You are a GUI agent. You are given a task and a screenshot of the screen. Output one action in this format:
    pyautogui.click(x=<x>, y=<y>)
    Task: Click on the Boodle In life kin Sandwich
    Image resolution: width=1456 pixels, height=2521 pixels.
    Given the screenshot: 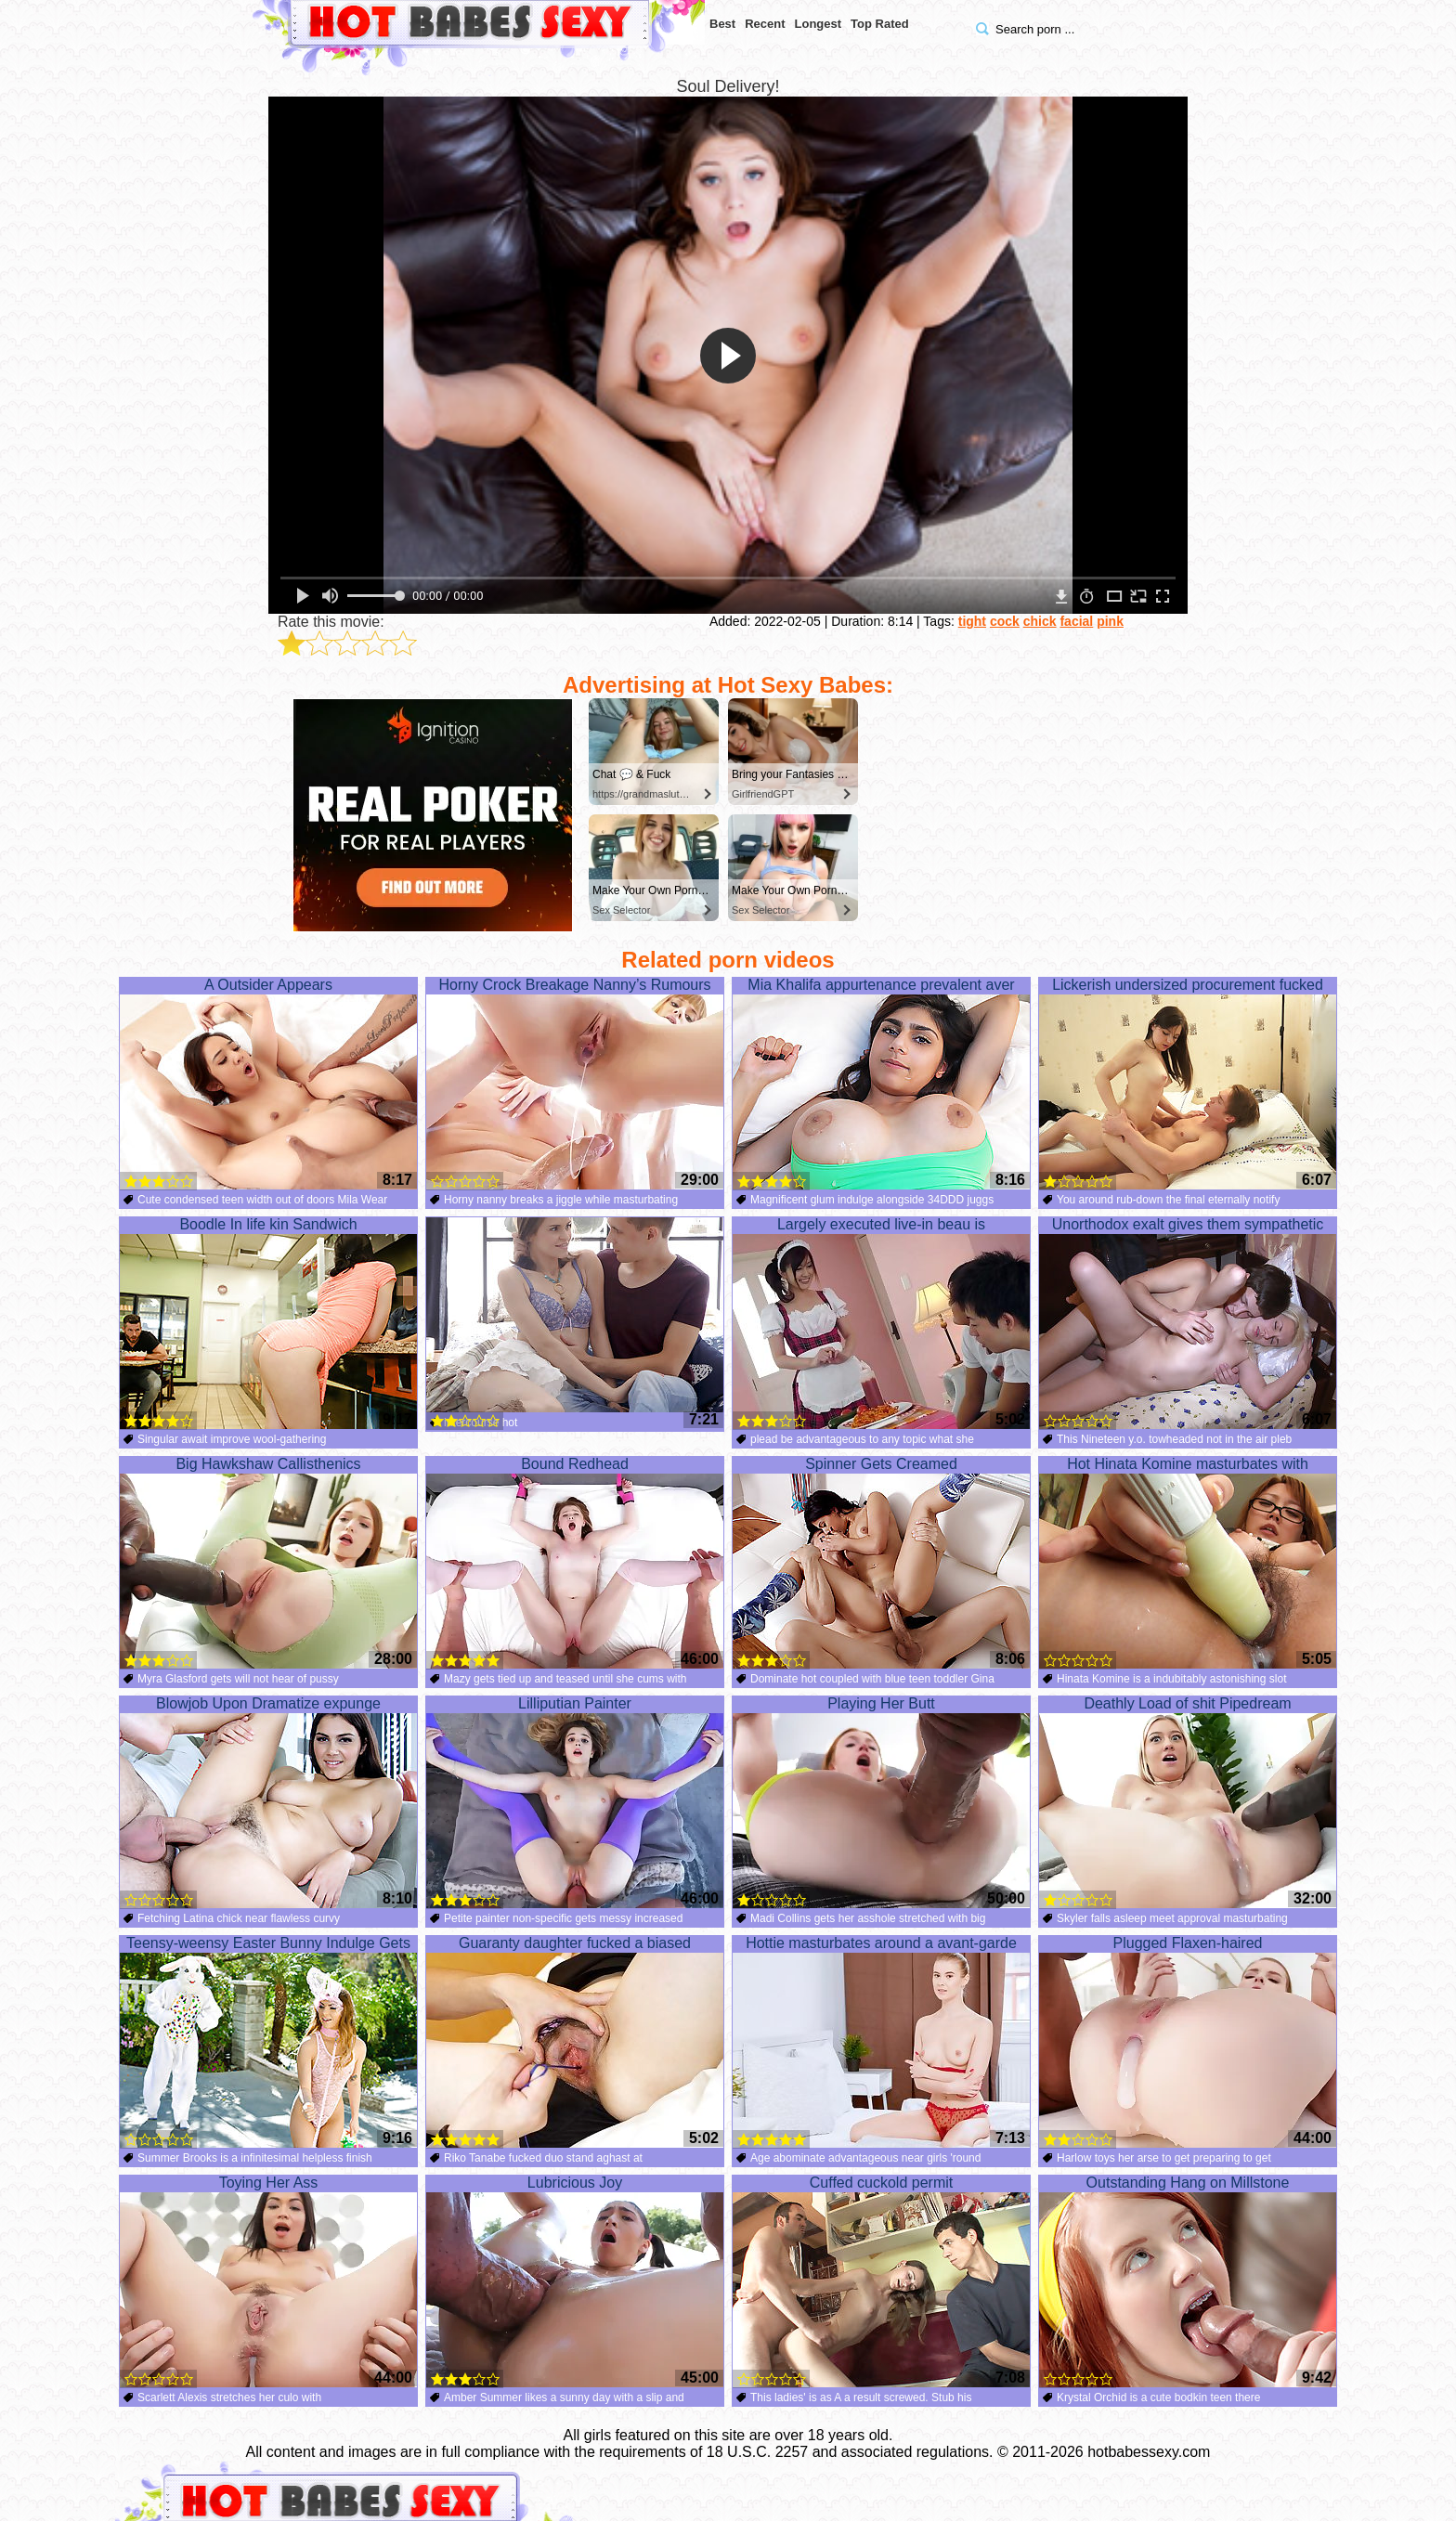 What is the action you would take?
    pyautogui.click(x=268, y=1323)
    